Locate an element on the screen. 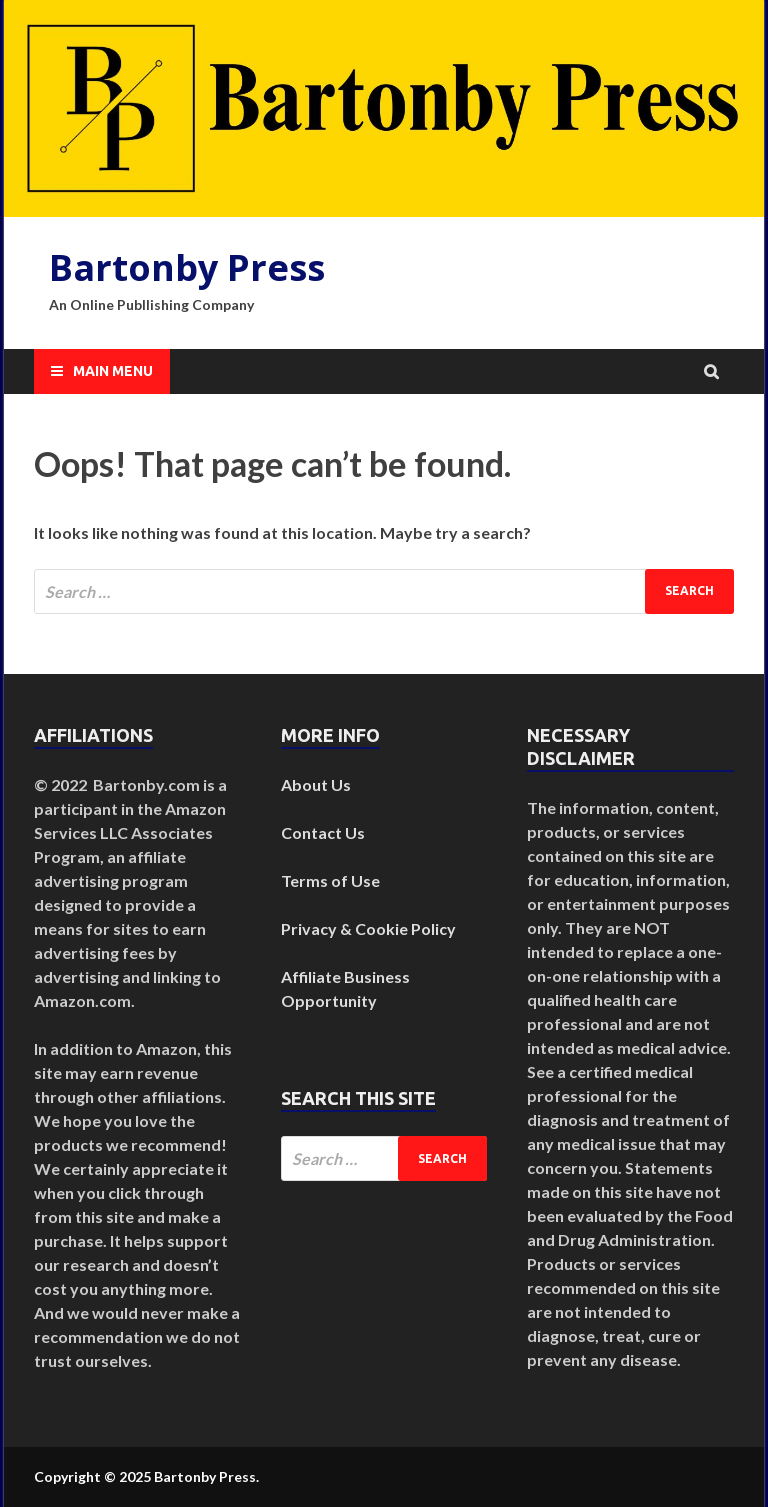  Contact Us is located at coordinates (323, 832).